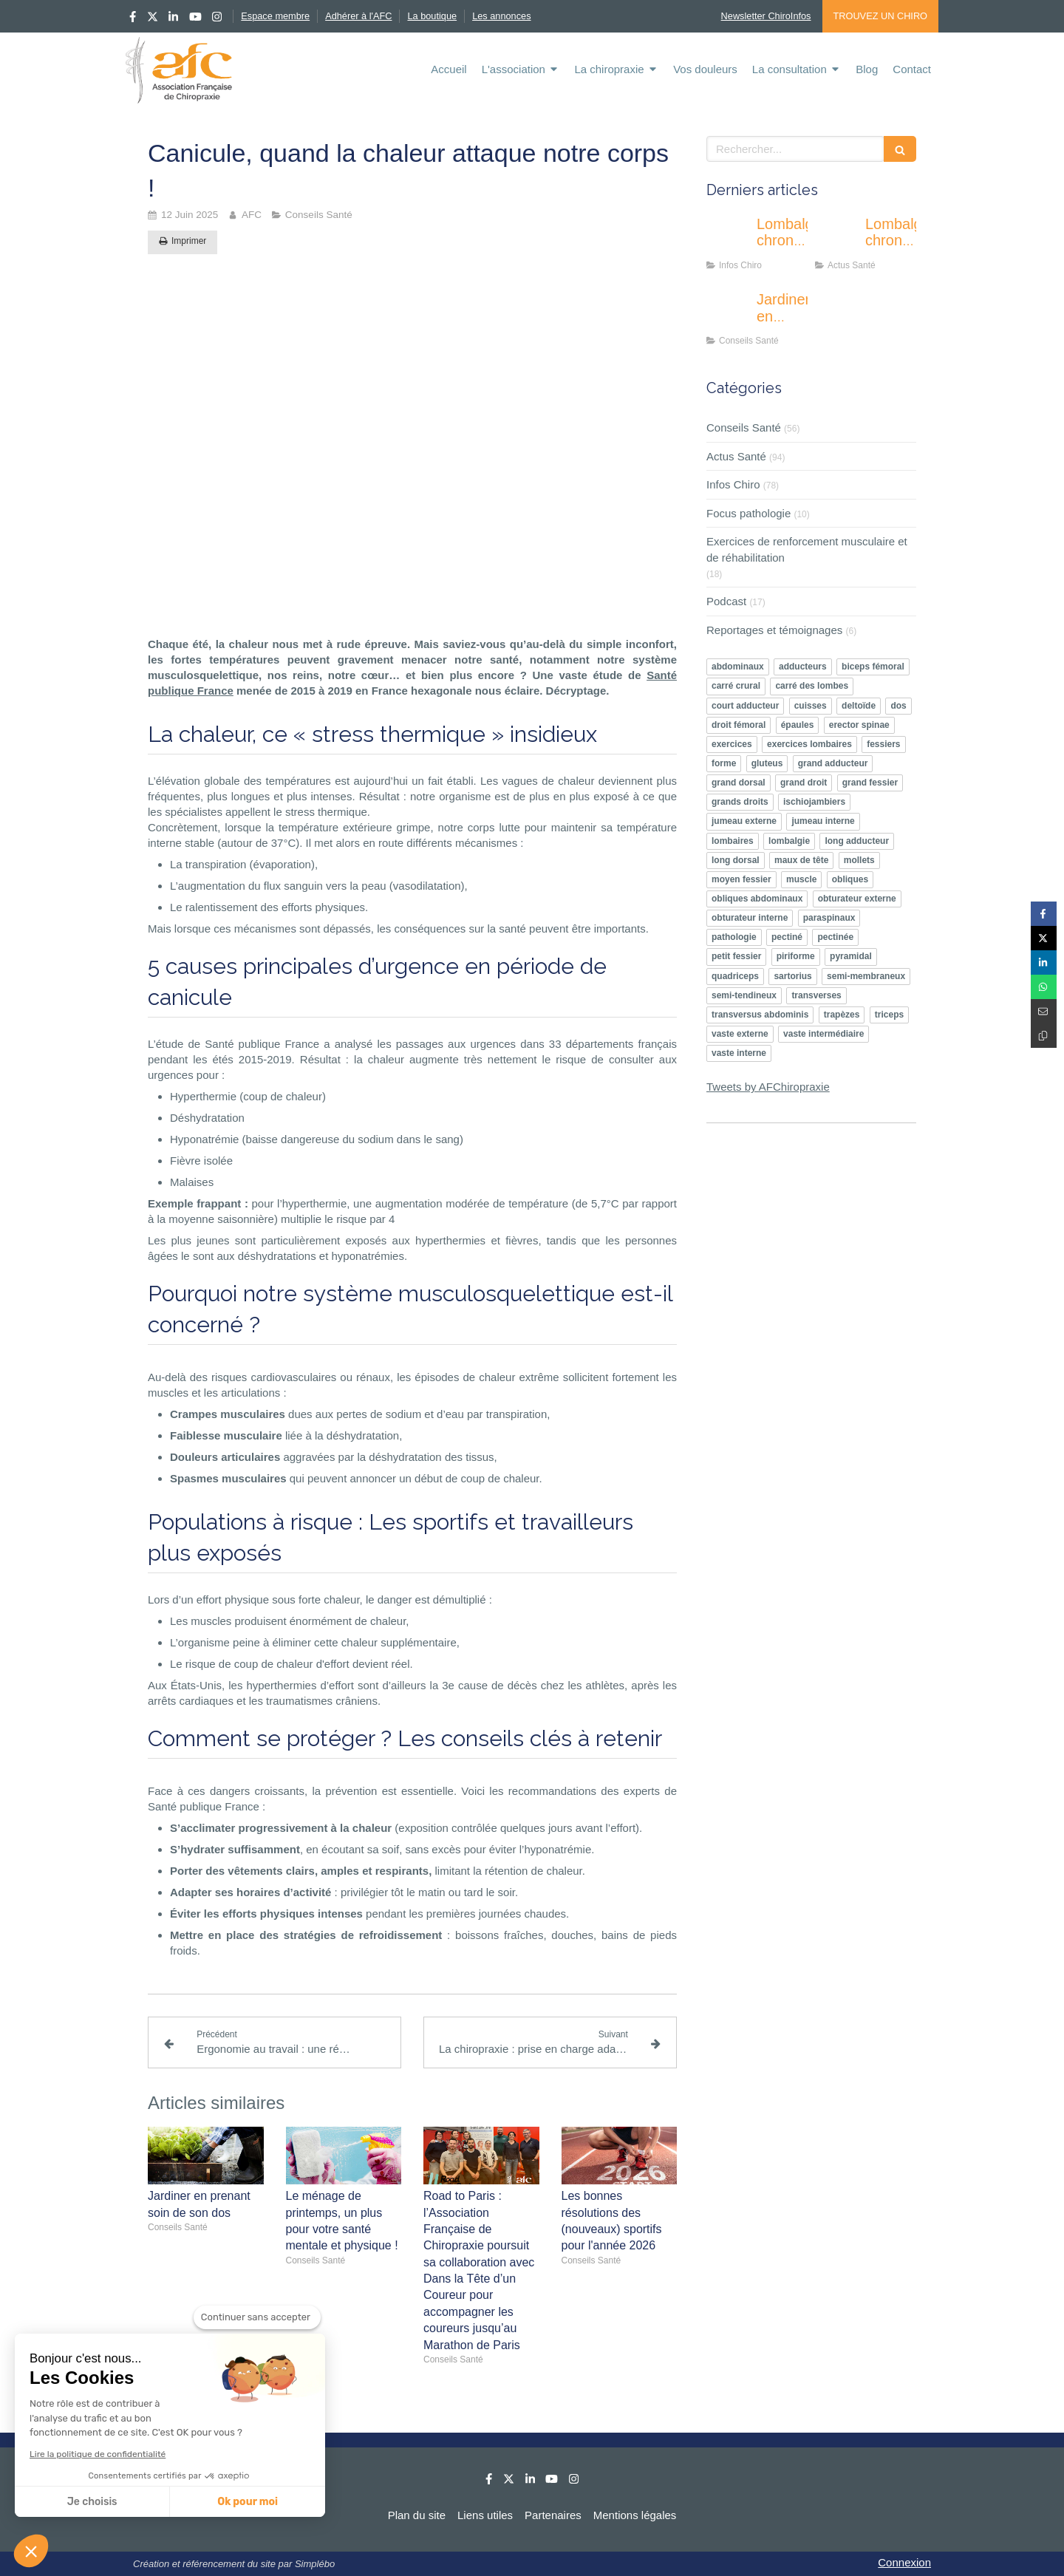 The image size is (1064, 2576). I want to click on [Jardiner en prenant soin de son dos], so click(728, 314).